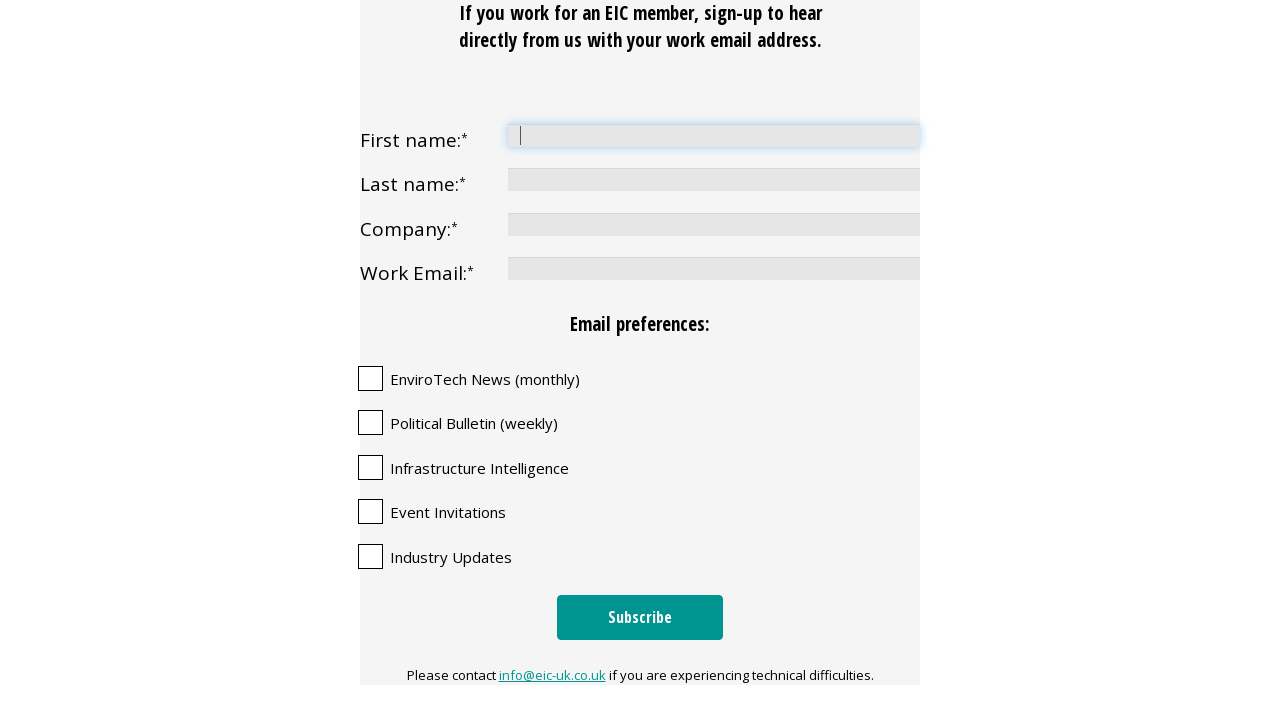 This screenshot has height=720, width=1280. What do you see at coordinates (474, 423) in the screenshot?
I see `Political Bulletin (weekly)` at bounding box center [474, 423].